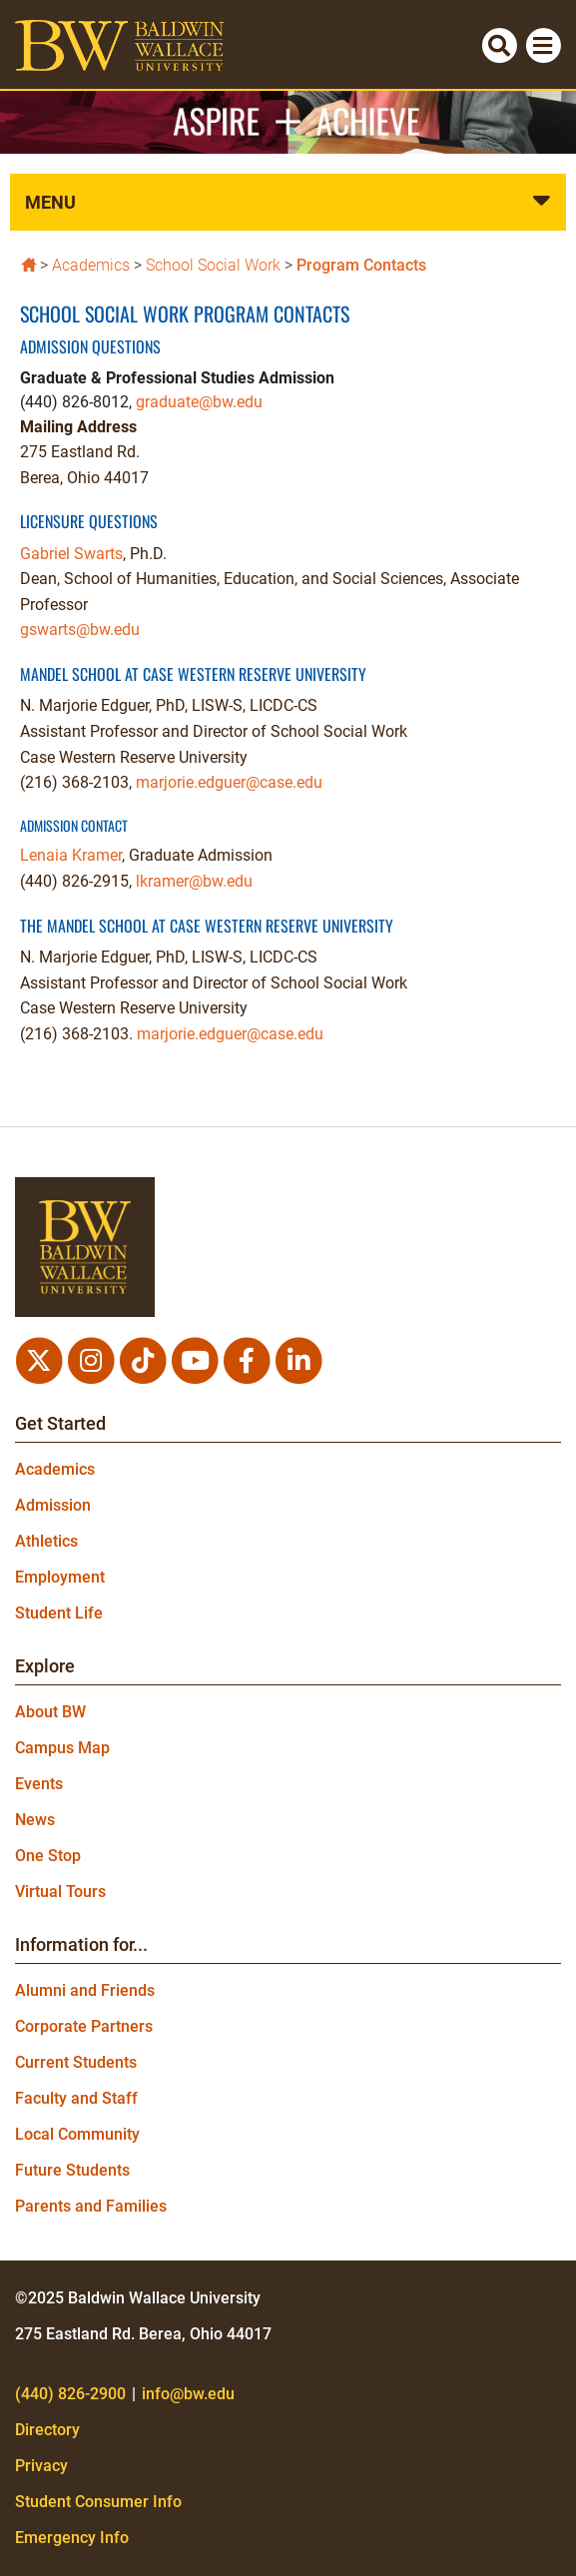 This screenshot has height=2576, width=576. What do you see at coordinates (46, 1541) in the screenshot?
I see `Athletics` at bounding box center [46, 1541].